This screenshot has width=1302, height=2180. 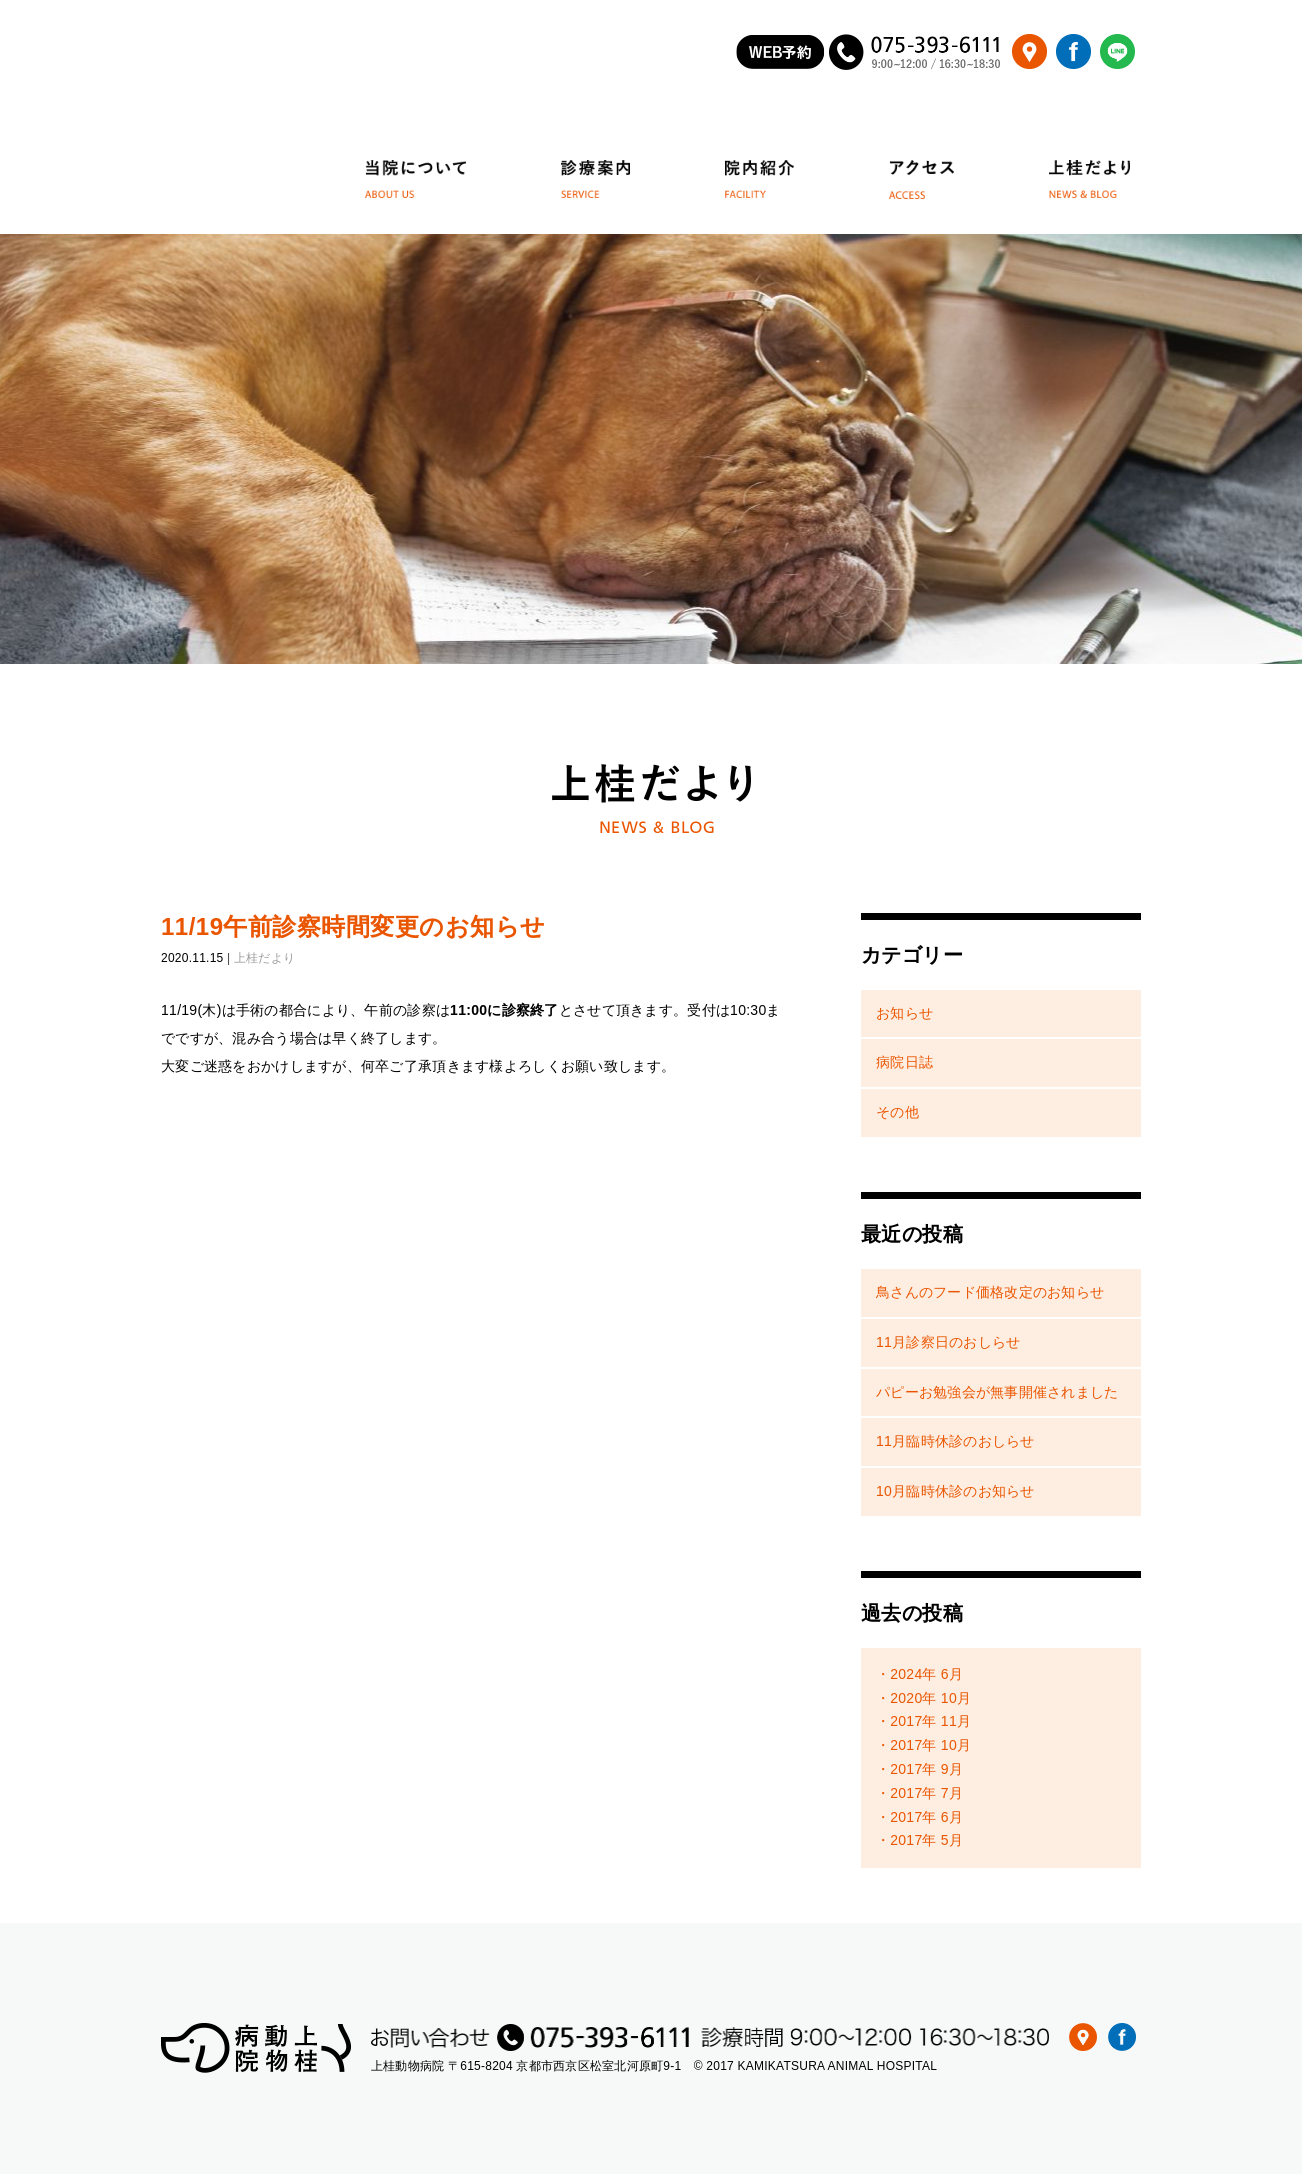 What do you see at coordinates (997, 1398) in the screenshot?
I see `パピーお勉強会が無事開催されました` at bounding box center [997, 1398].